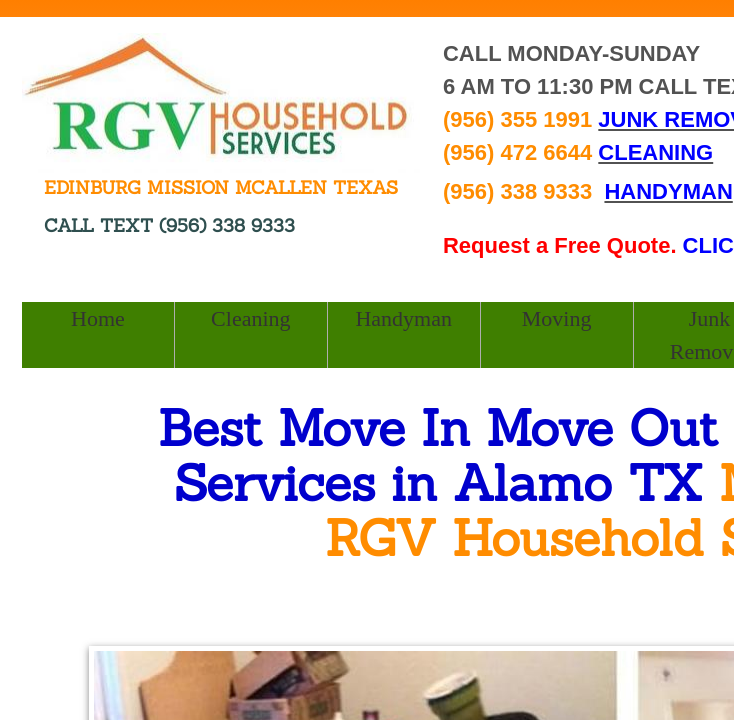 The image size is (734, 720). I want to click on Cleaning, so click(250, 318).